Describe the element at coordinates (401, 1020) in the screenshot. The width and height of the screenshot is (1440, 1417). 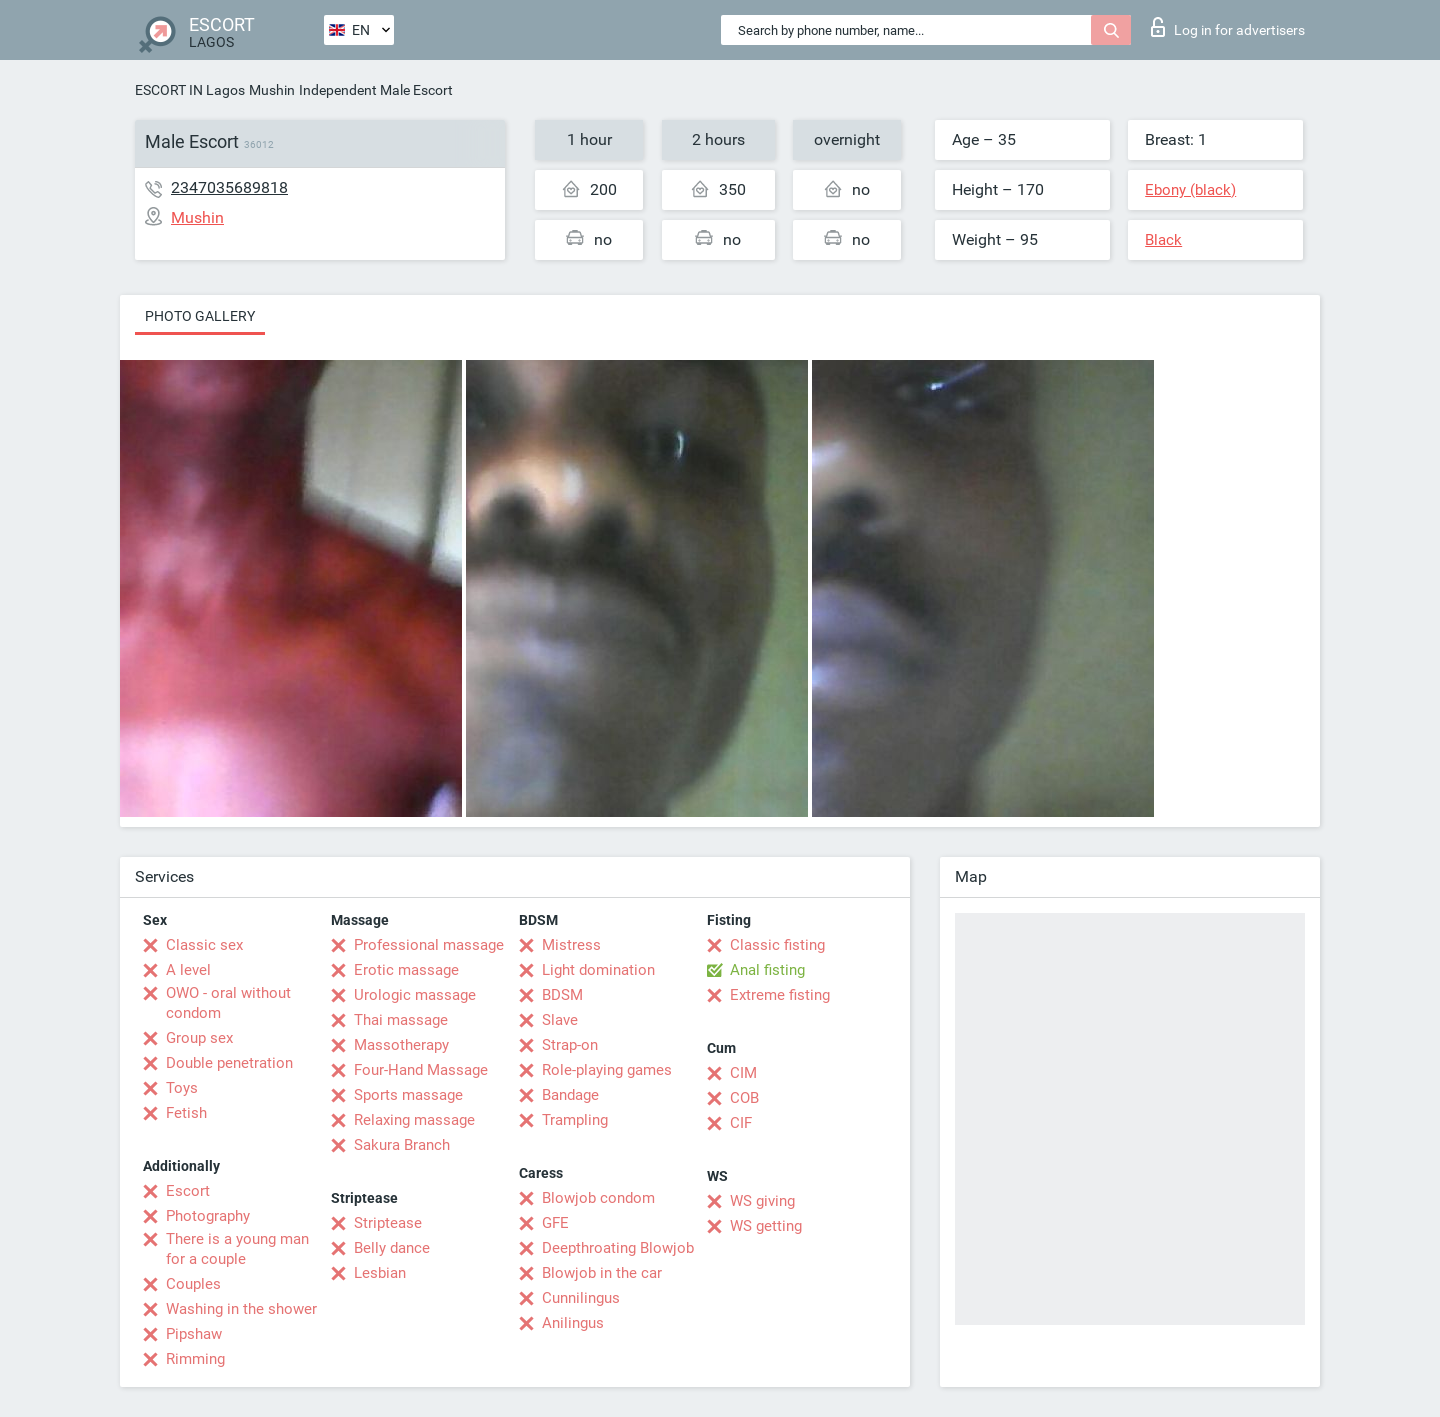
I see `Thai massage` at that location.